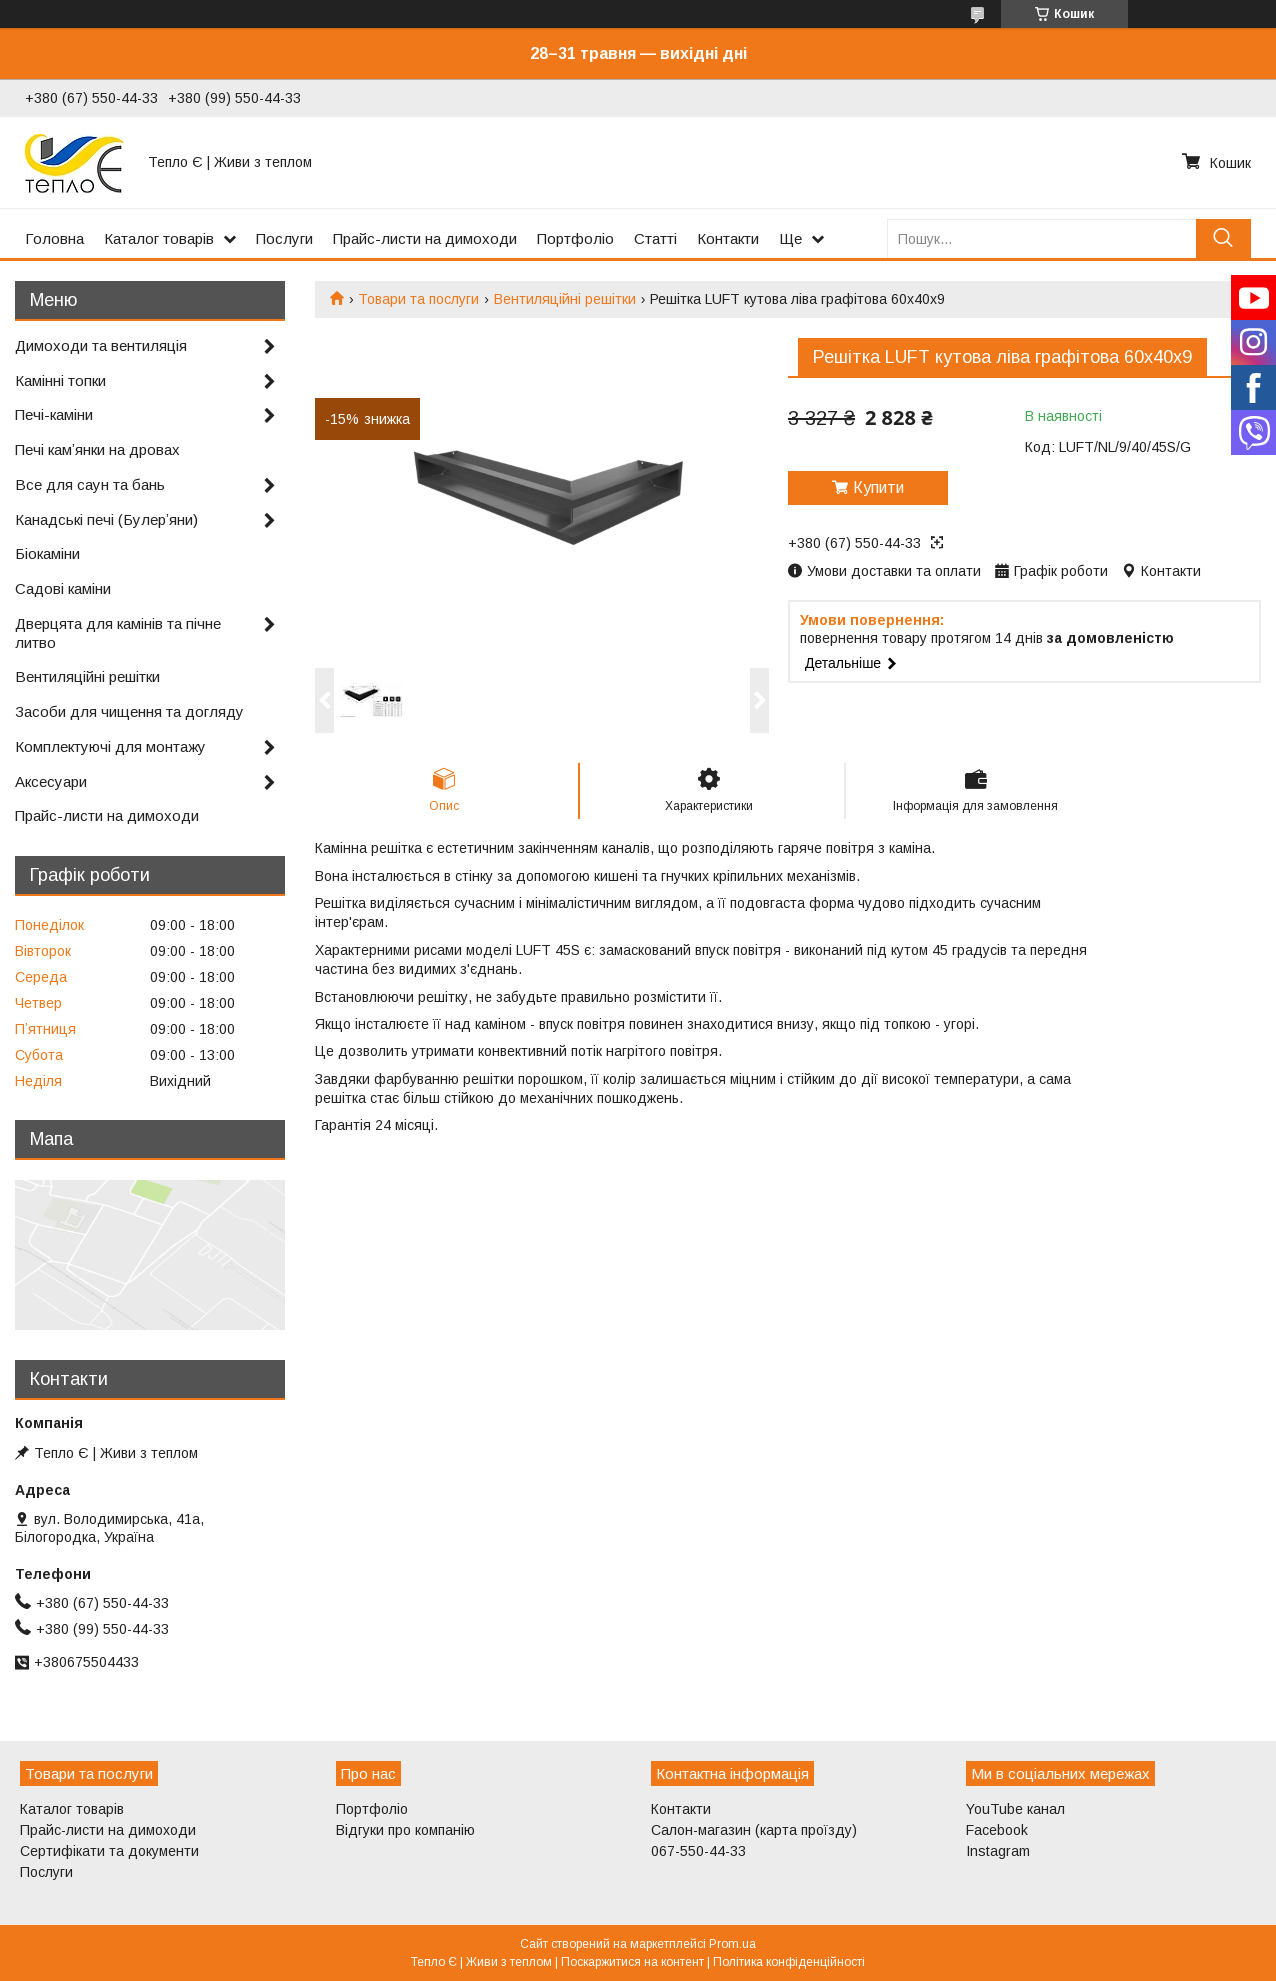 This screenshot has height=1981, width=1276. Describe the element at coordinates (998, 1851) in the screenshot. I see `Instagram` at that location.